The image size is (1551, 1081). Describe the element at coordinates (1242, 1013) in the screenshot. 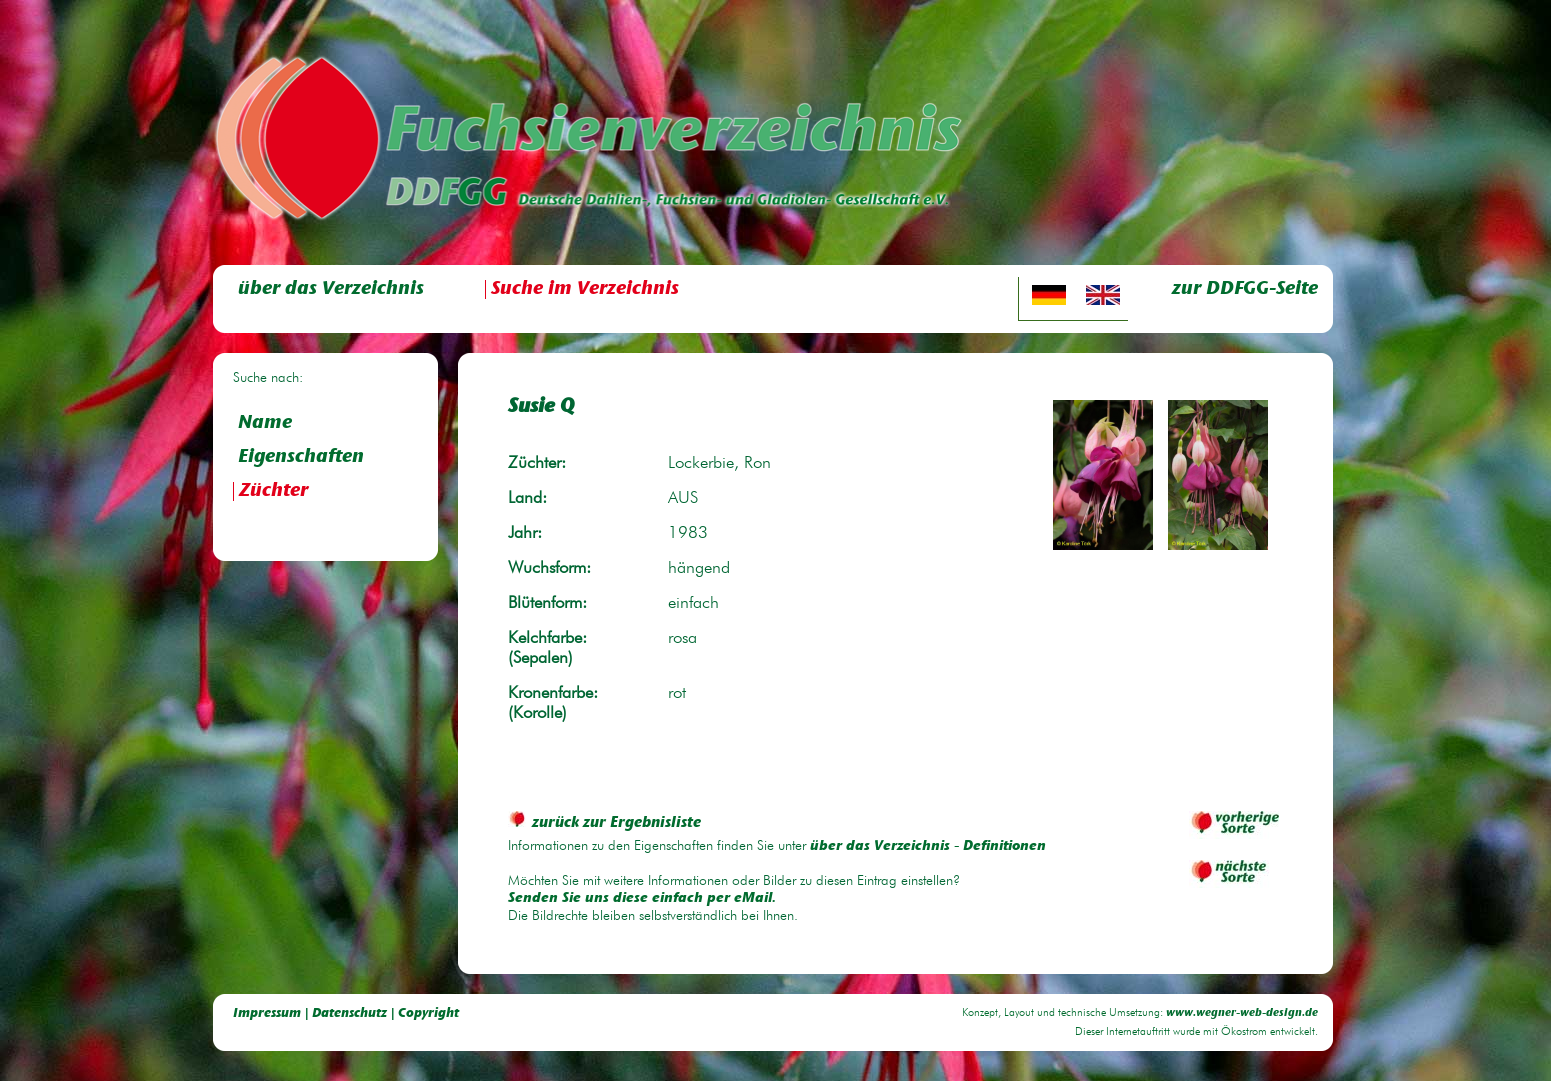

I see `www.wegner-web-design.de` at that location.